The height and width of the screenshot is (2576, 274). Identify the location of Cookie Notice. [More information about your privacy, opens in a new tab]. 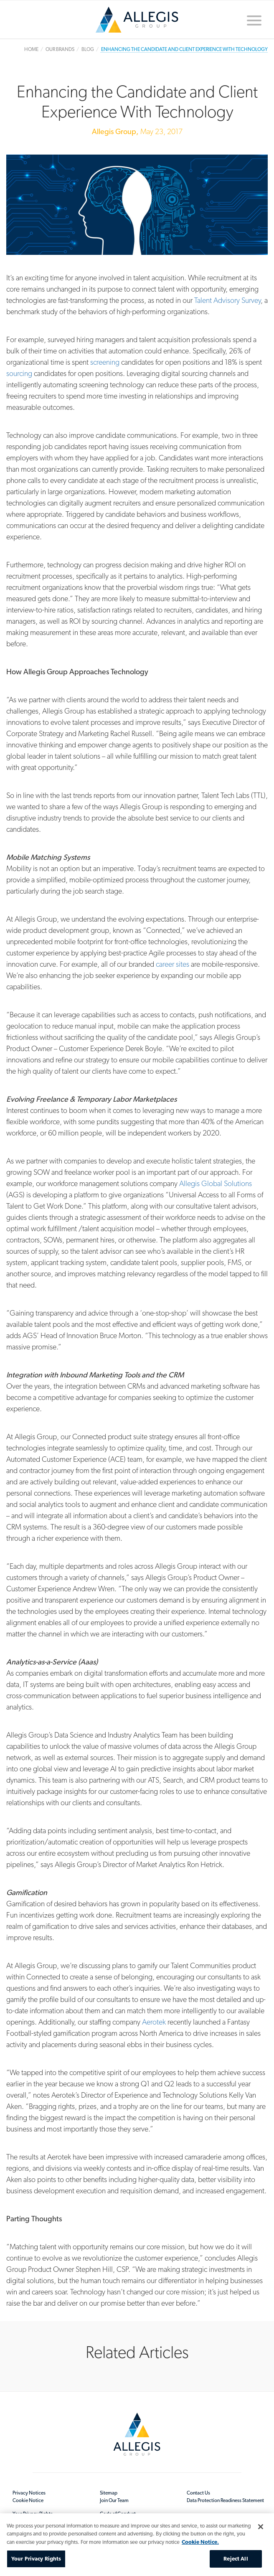
(200, 2542).